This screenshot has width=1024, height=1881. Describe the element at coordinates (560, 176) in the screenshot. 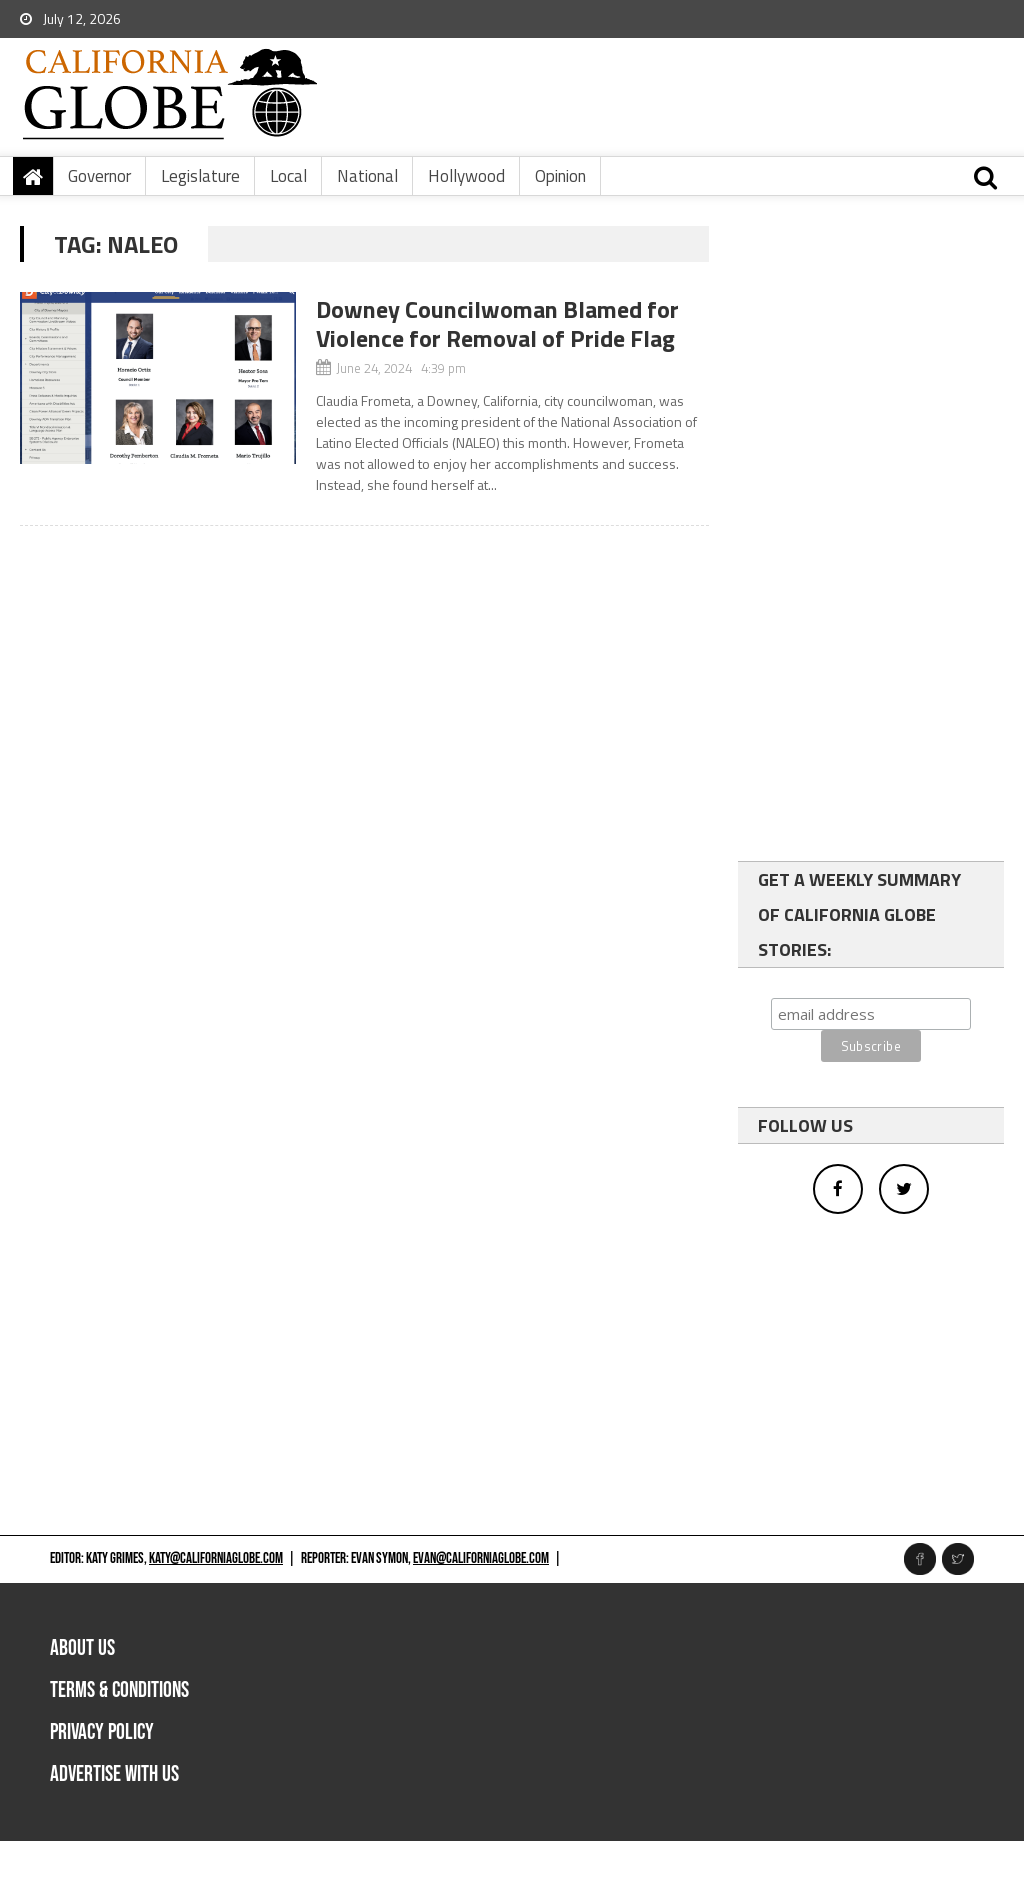

I see `Opinion` at that location.